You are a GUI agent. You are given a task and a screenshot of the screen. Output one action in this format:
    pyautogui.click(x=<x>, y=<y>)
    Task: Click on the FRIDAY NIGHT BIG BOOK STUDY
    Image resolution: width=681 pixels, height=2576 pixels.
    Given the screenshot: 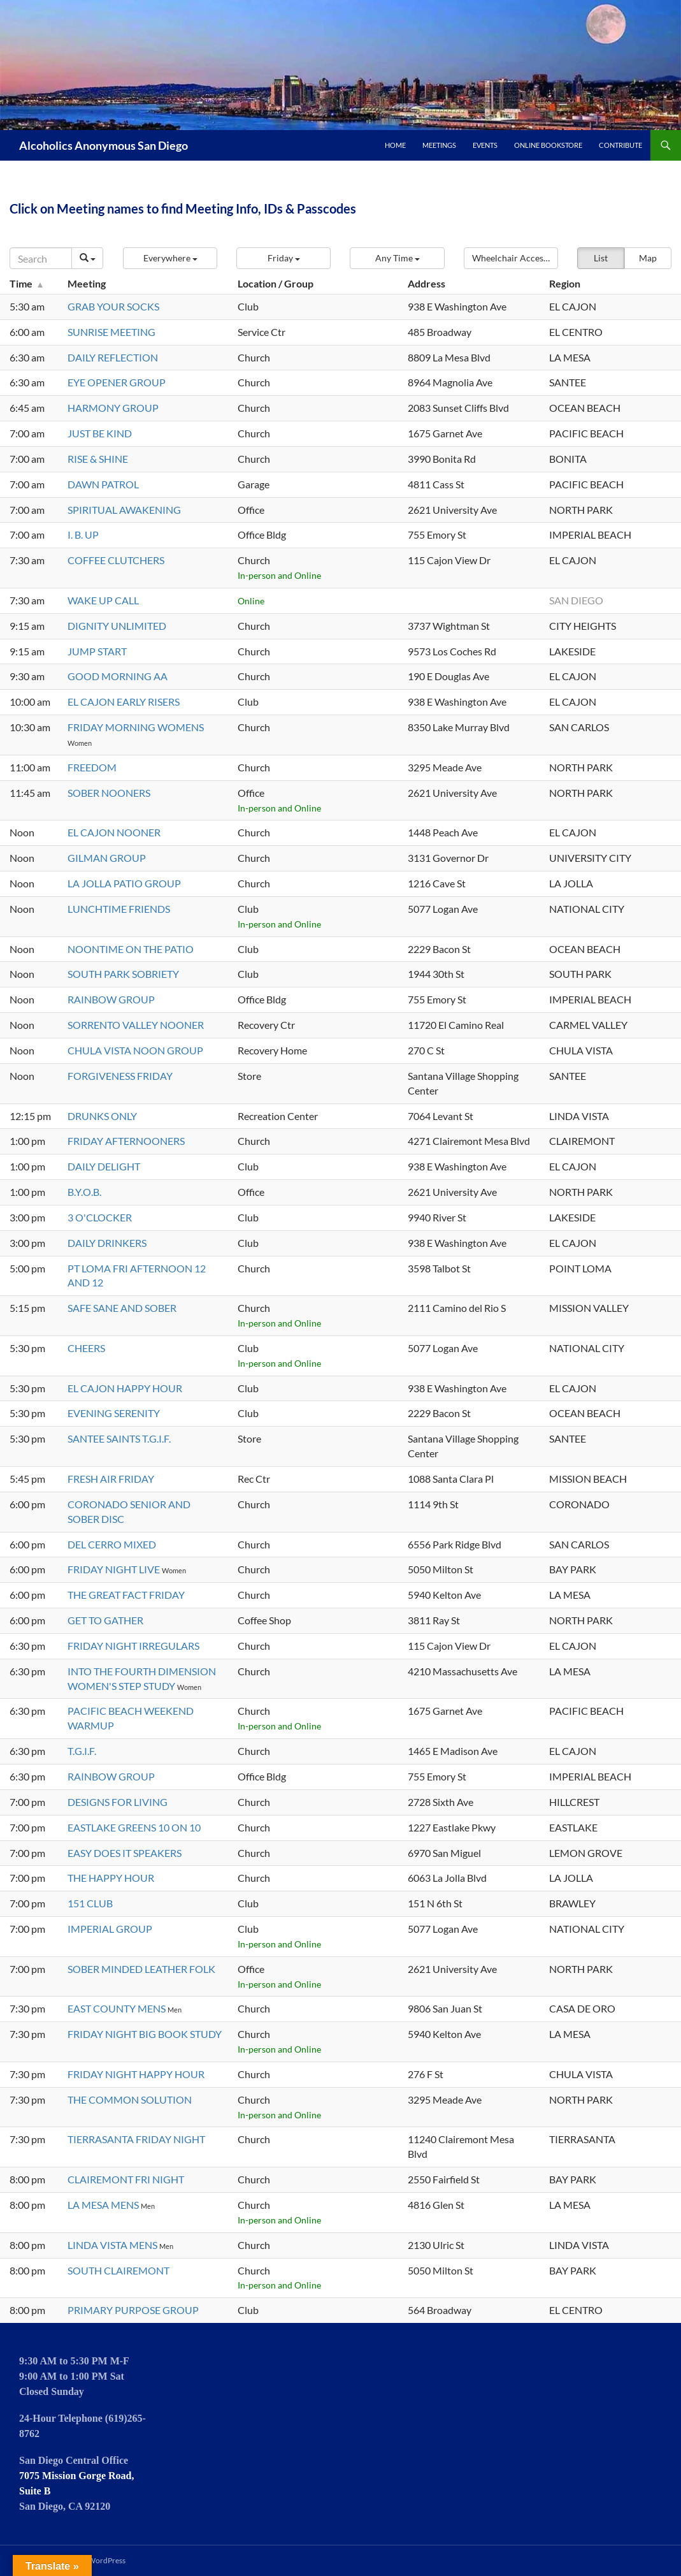 What is the action you would take?
    pyautogui.click(x=145, y=2034)
    